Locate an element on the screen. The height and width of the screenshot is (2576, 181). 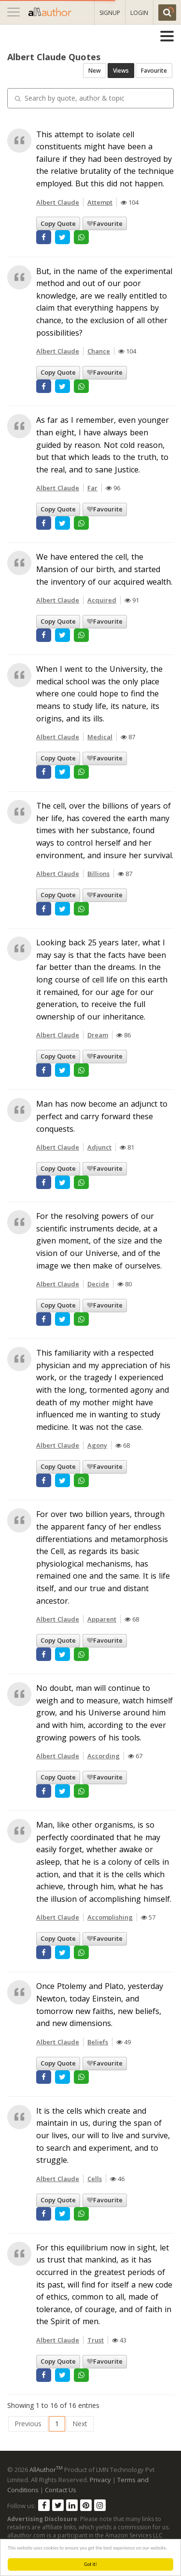
According is located at coordinates (103, 1756).